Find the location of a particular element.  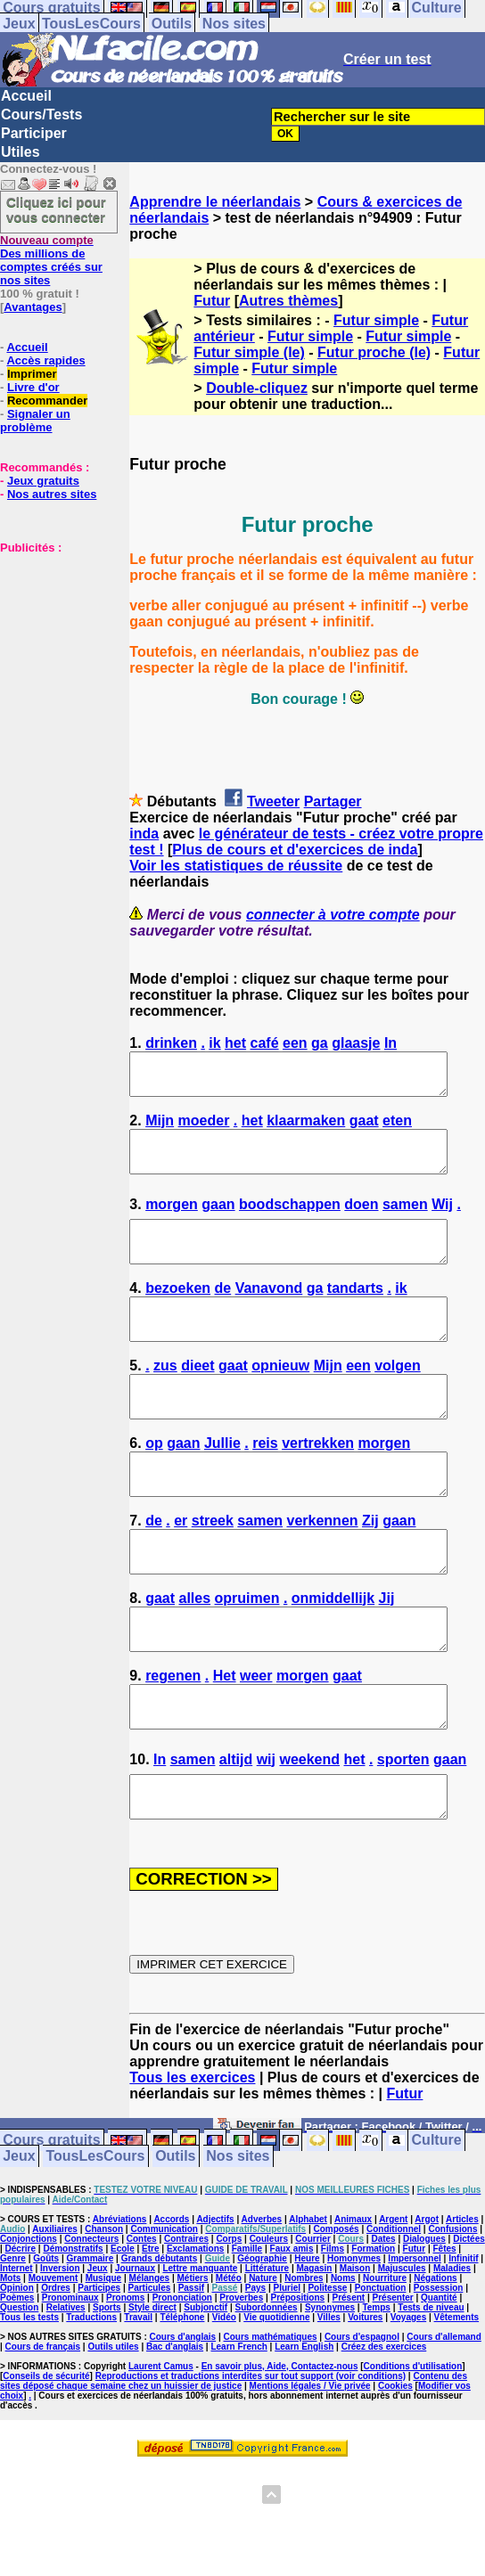

Abréviations is located at coordinates (120, 2299).